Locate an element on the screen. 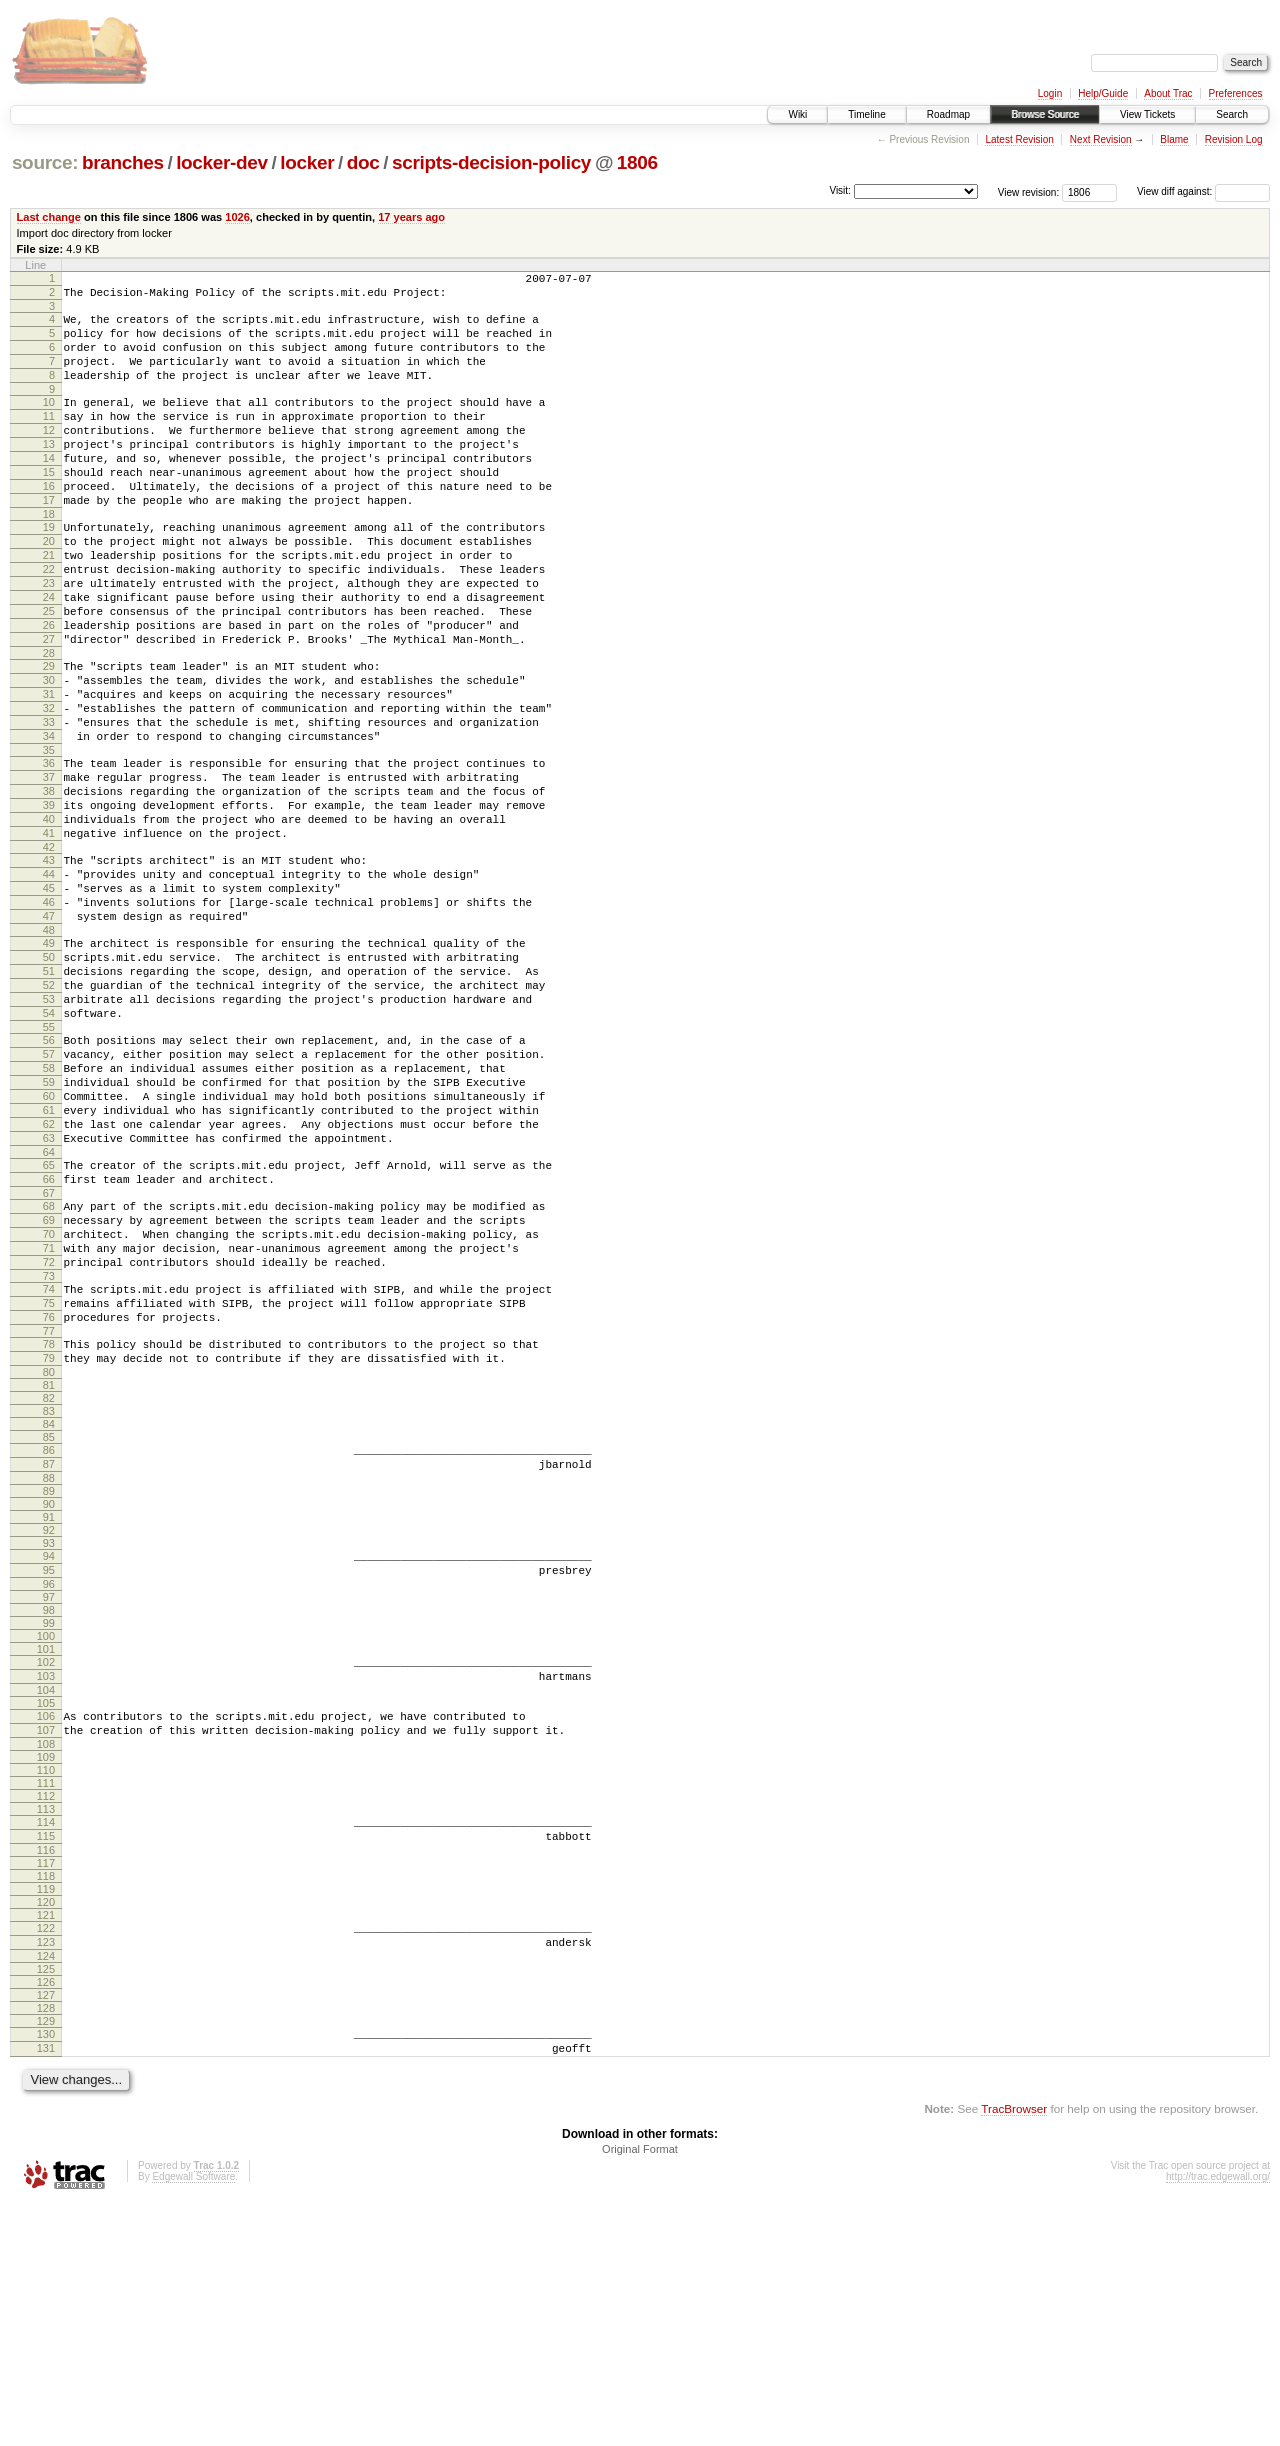  125 is located at coordinates (46, 2206).